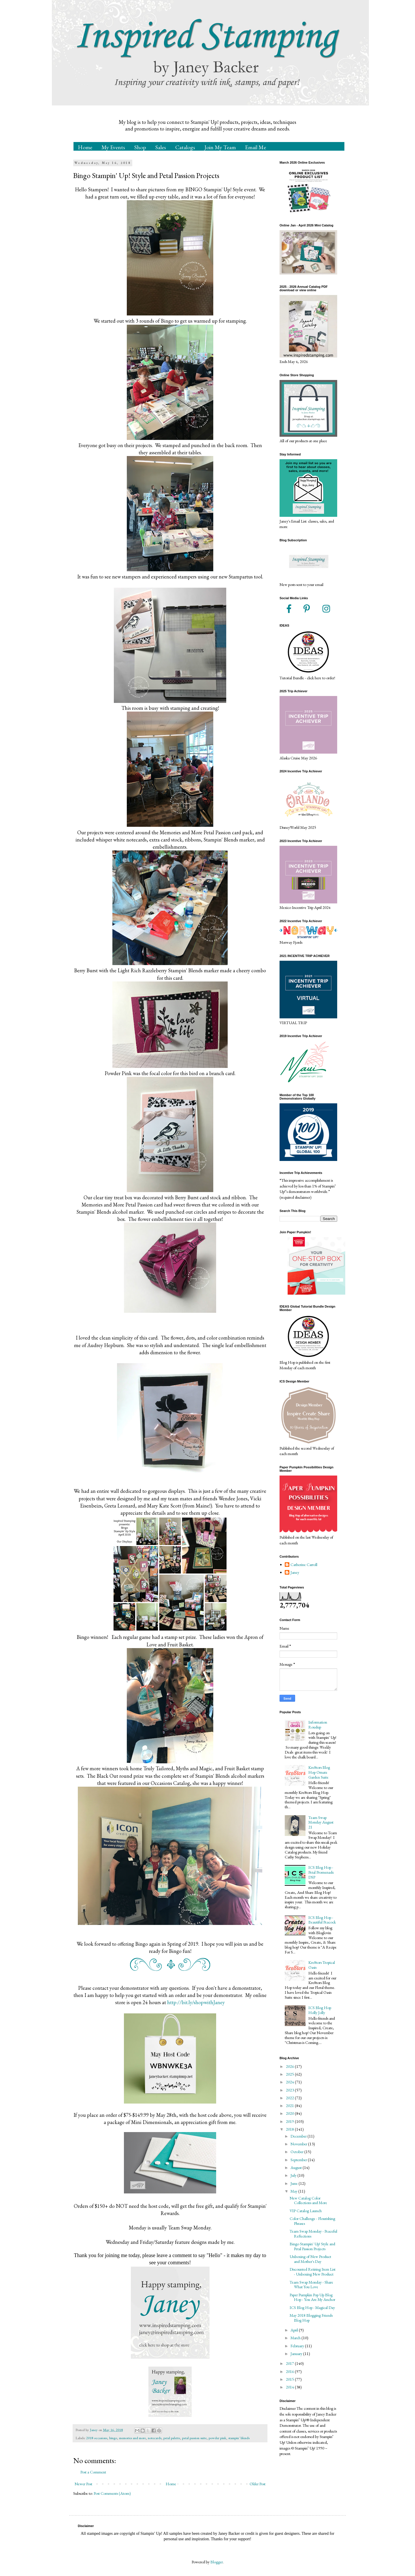 This screenshot has width=415, height=2576. What do you see at coordinates (290, 2121) in the screenshot?
I see `2019` at bounding box center [290, 2121].